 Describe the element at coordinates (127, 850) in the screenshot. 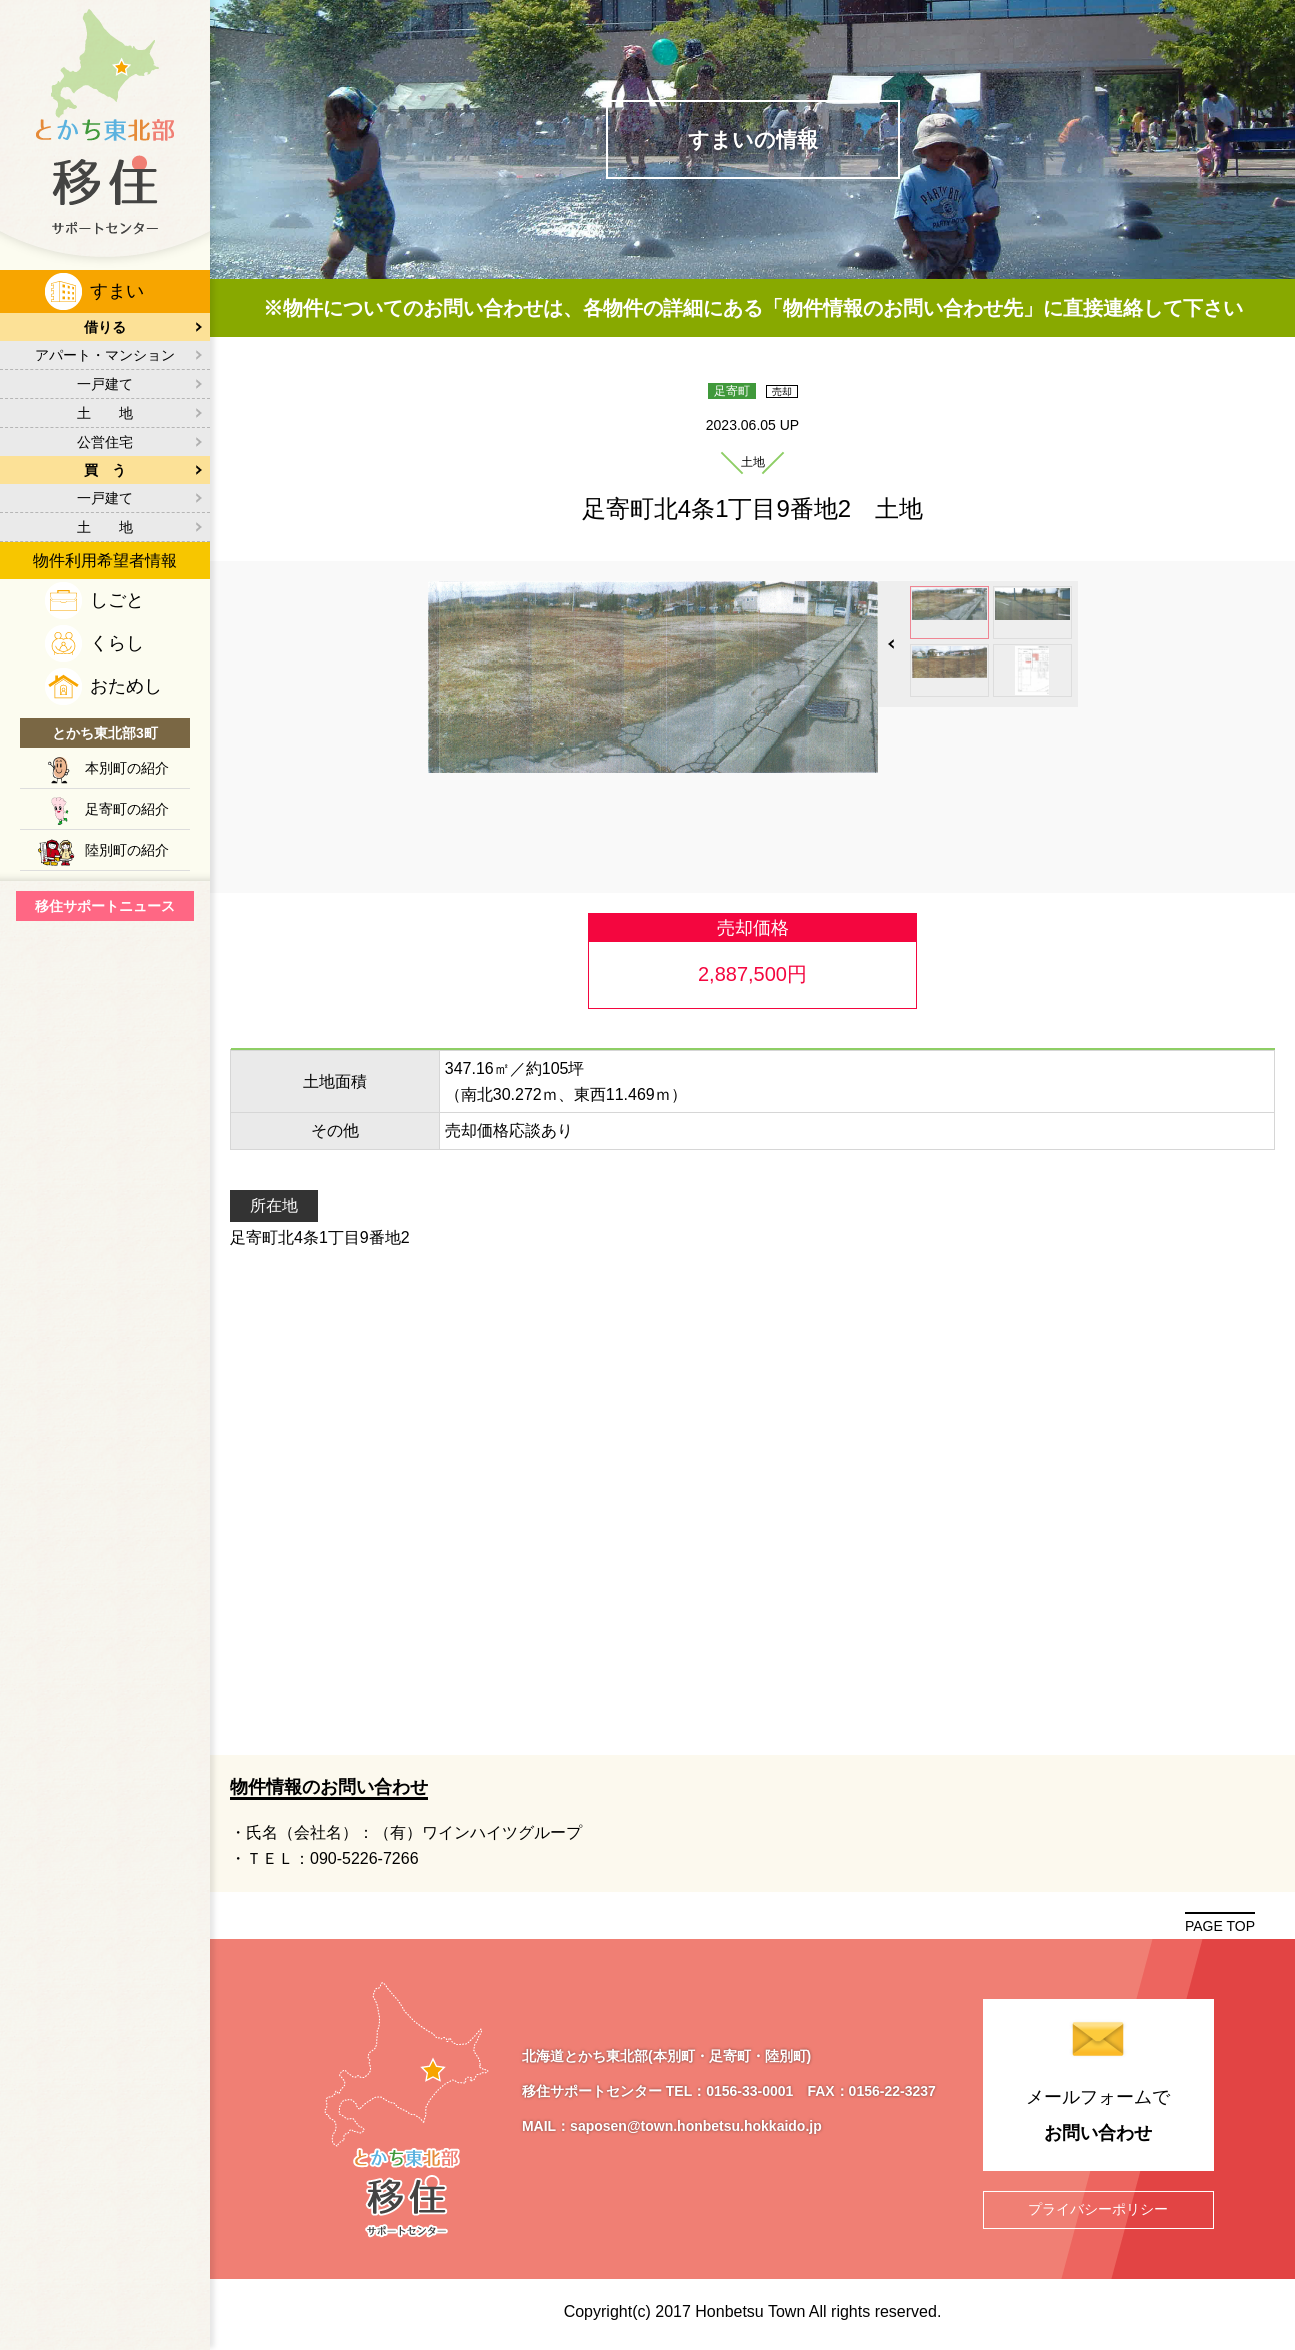

I see `陸別町の紹介` at that location.